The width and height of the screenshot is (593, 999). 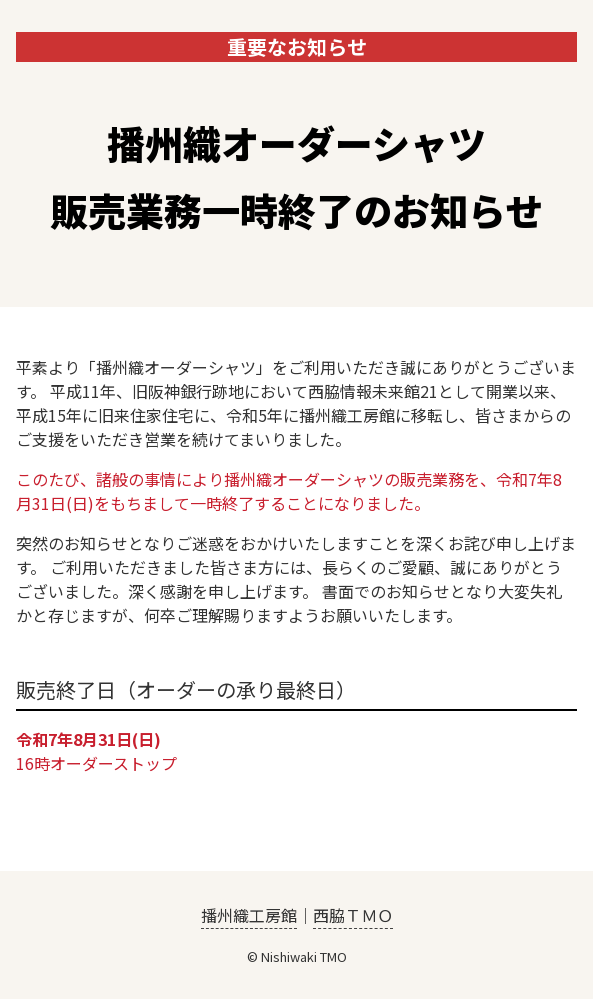 What do you see at coordinates (249, 915) in the screenshot?
I see `播州織工房館` at bounding box center [249, 915].